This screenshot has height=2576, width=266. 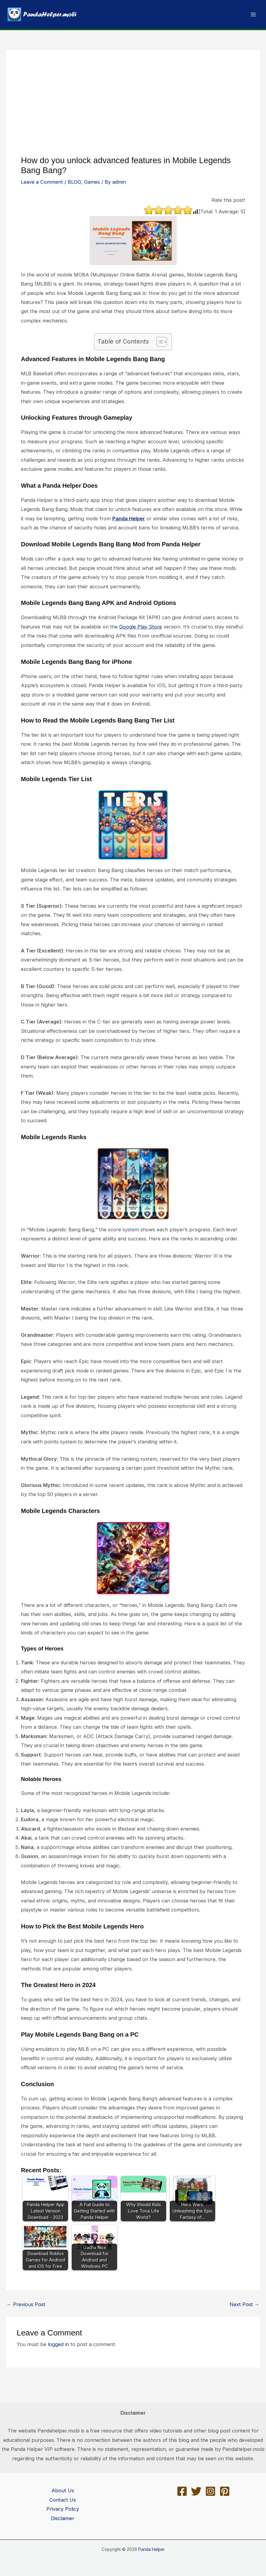 I want to click on Contact Us, so click(x=62, y=2500).